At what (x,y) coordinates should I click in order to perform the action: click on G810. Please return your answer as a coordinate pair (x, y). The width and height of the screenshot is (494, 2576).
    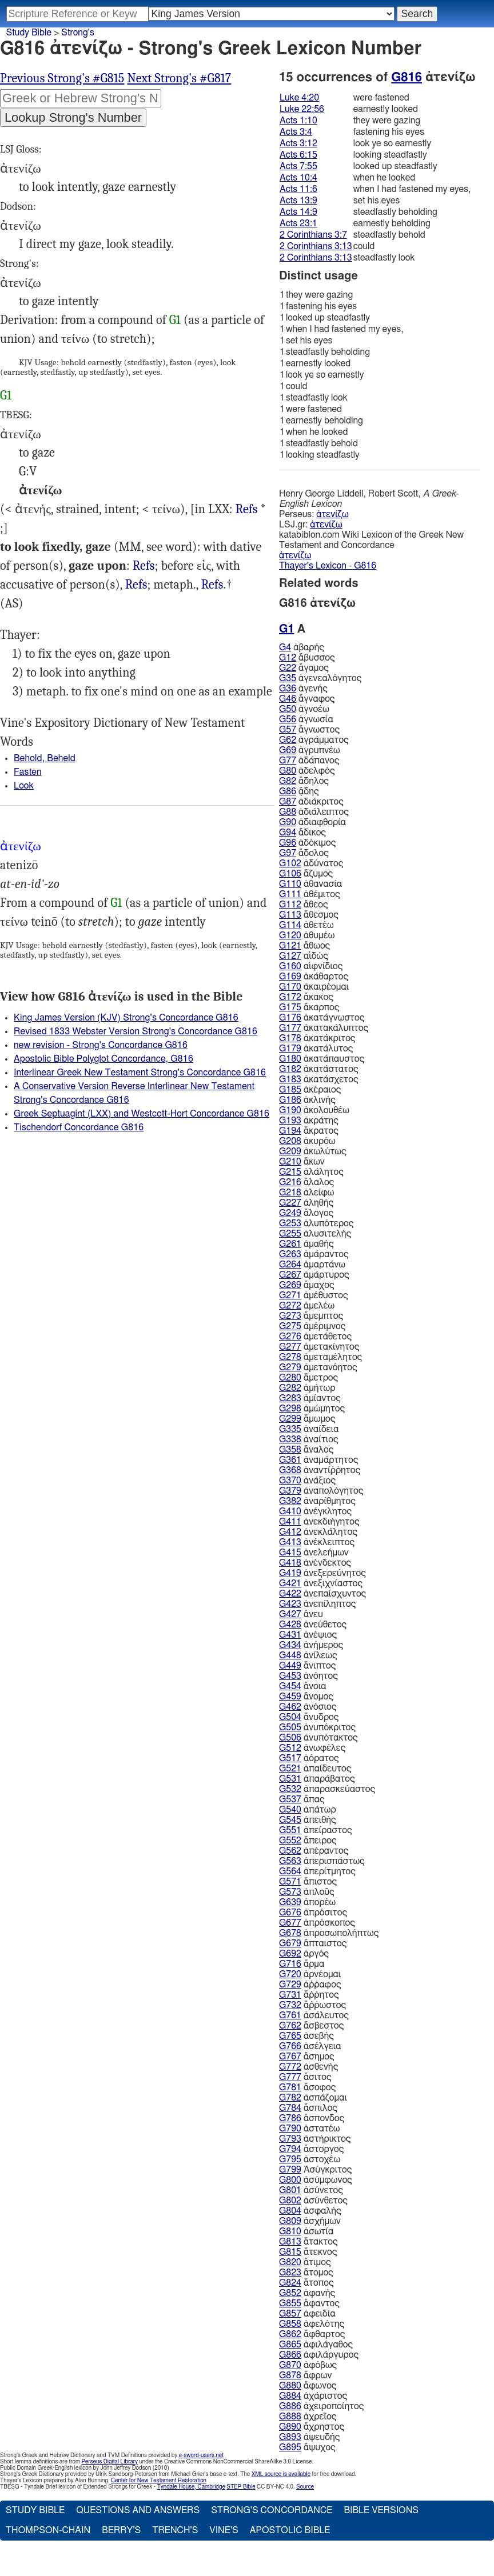
    Looking at the image, I should click on (290, 2231).